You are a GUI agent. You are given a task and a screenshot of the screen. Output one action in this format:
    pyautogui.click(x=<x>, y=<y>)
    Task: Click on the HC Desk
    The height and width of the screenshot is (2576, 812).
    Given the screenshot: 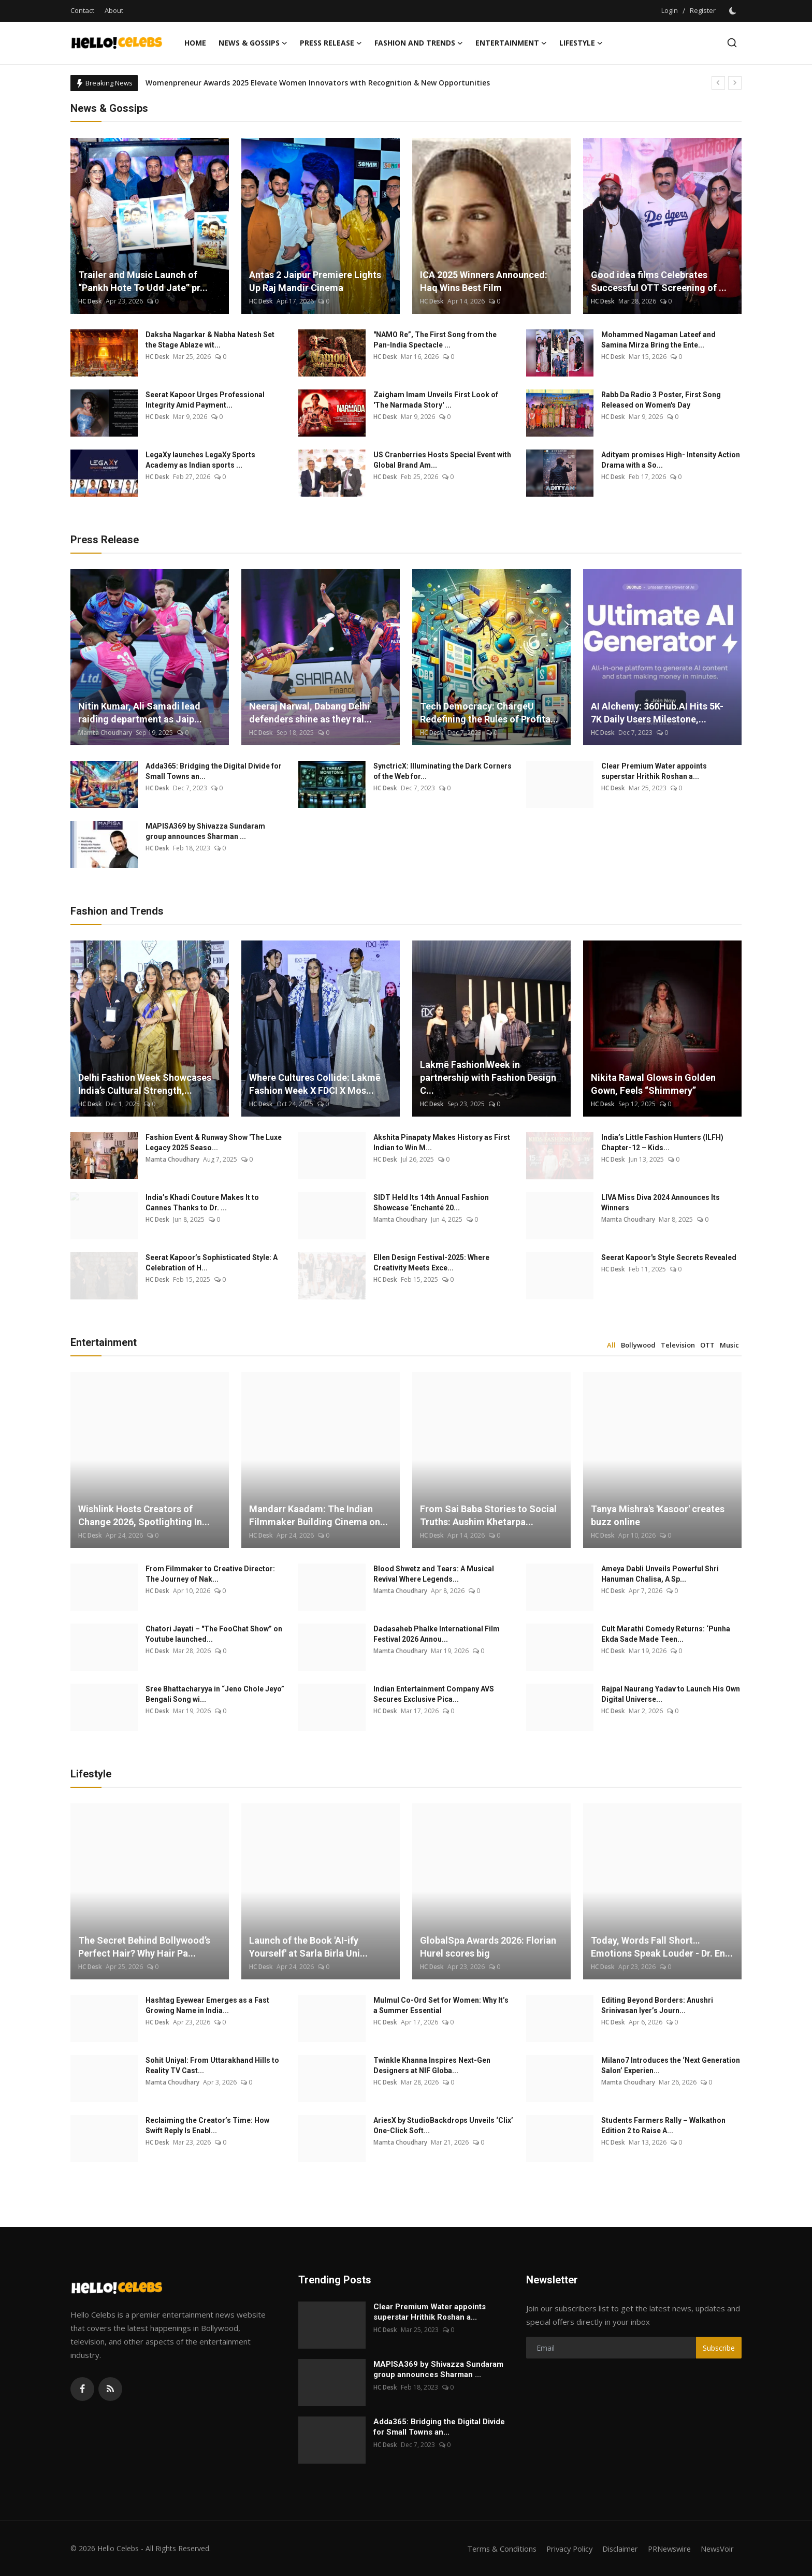 What is the action you would take?
    pyautogui.click(x=90, y=301)
    